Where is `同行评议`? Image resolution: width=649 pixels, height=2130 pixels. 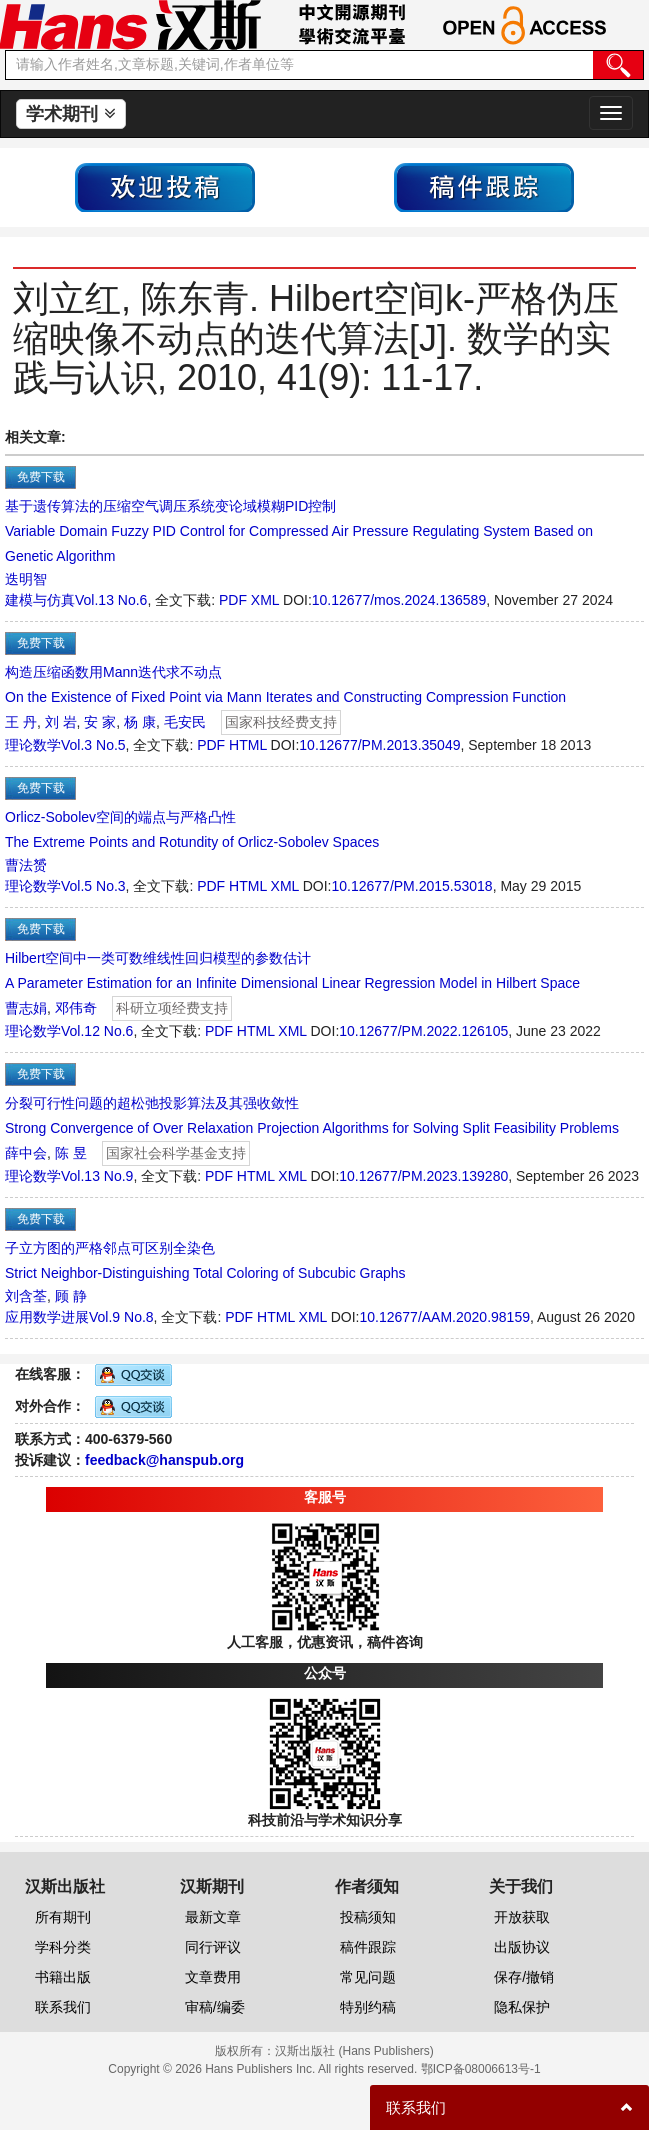 同行评议 is located at coordinates (213, 1947).